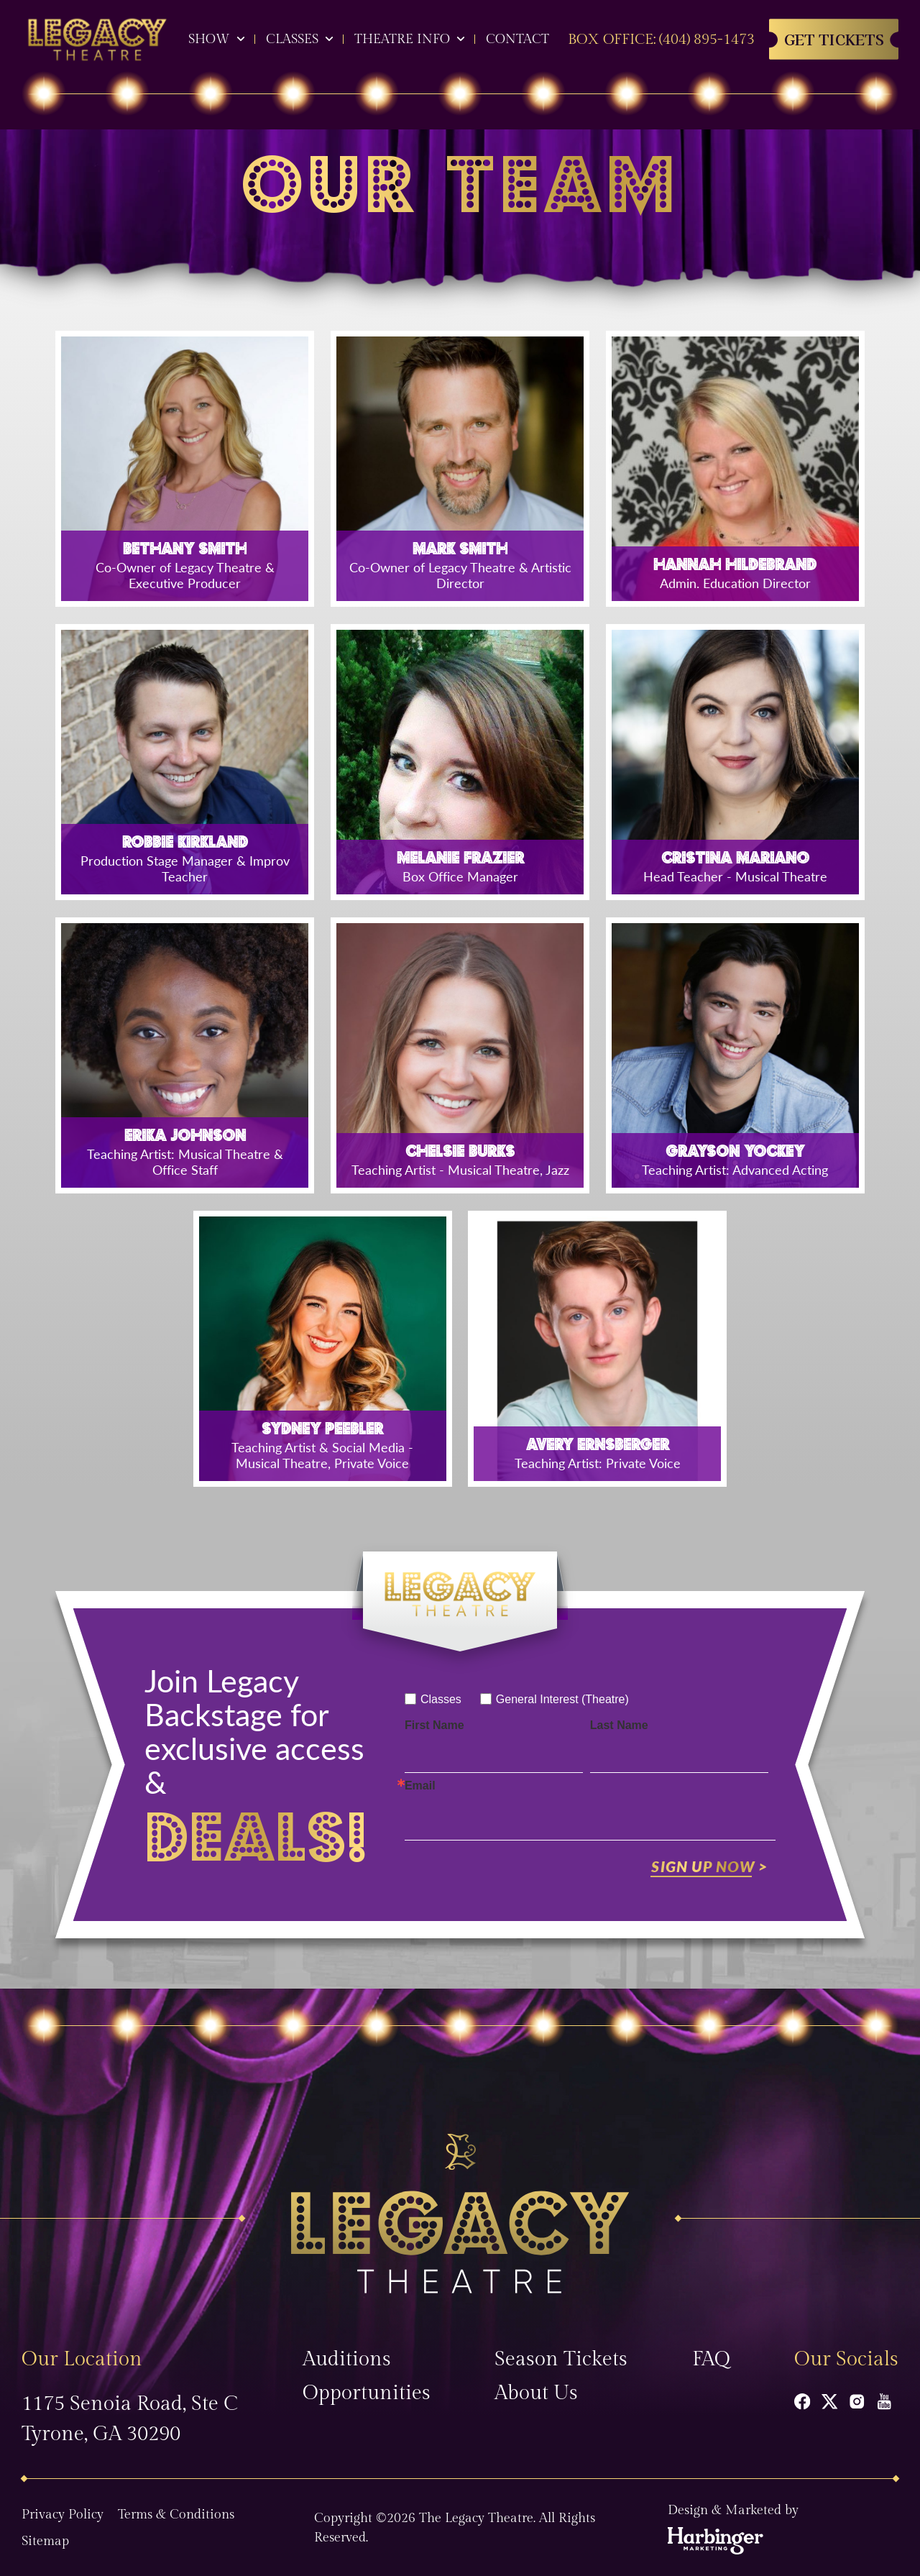 This screenshot has width=920, height=2576. I want to click on General Interest (Theatre), so click(562, 1699).